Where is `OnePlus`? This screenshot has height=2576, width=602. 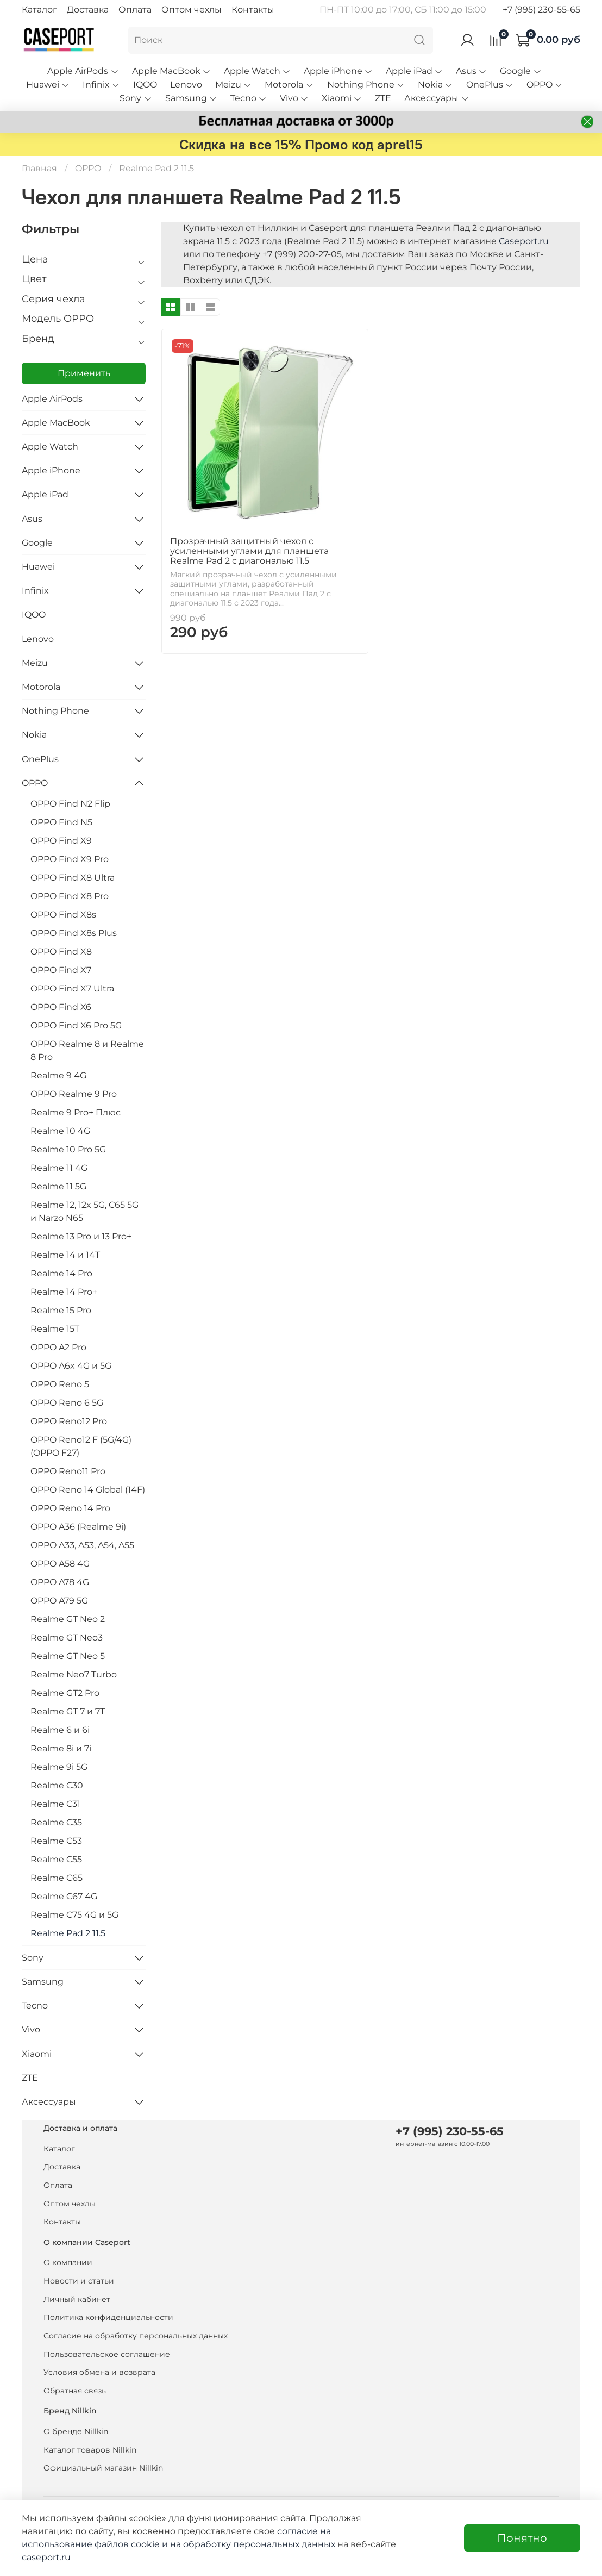
OnePlus is located at coordinates (489, 84).